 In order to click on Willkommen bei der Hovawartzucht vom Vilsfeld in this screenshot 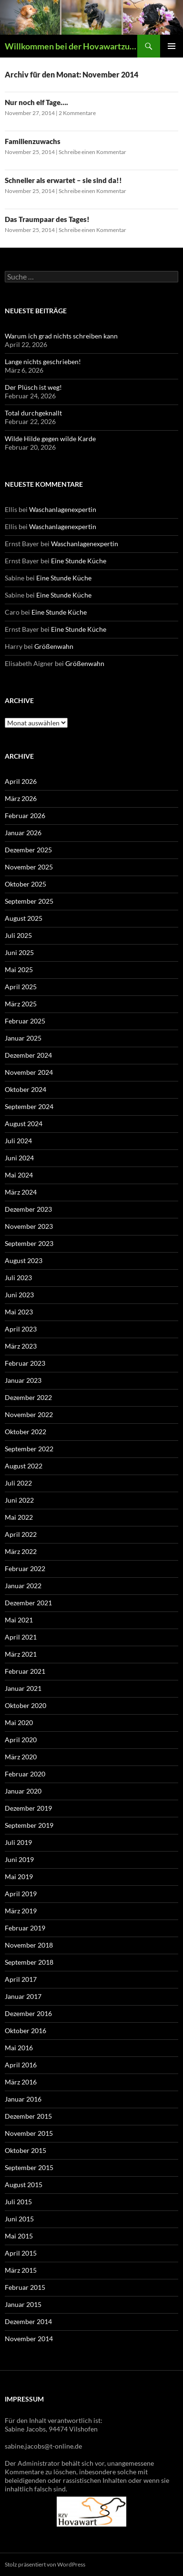, I will do `click(71, 46)`.